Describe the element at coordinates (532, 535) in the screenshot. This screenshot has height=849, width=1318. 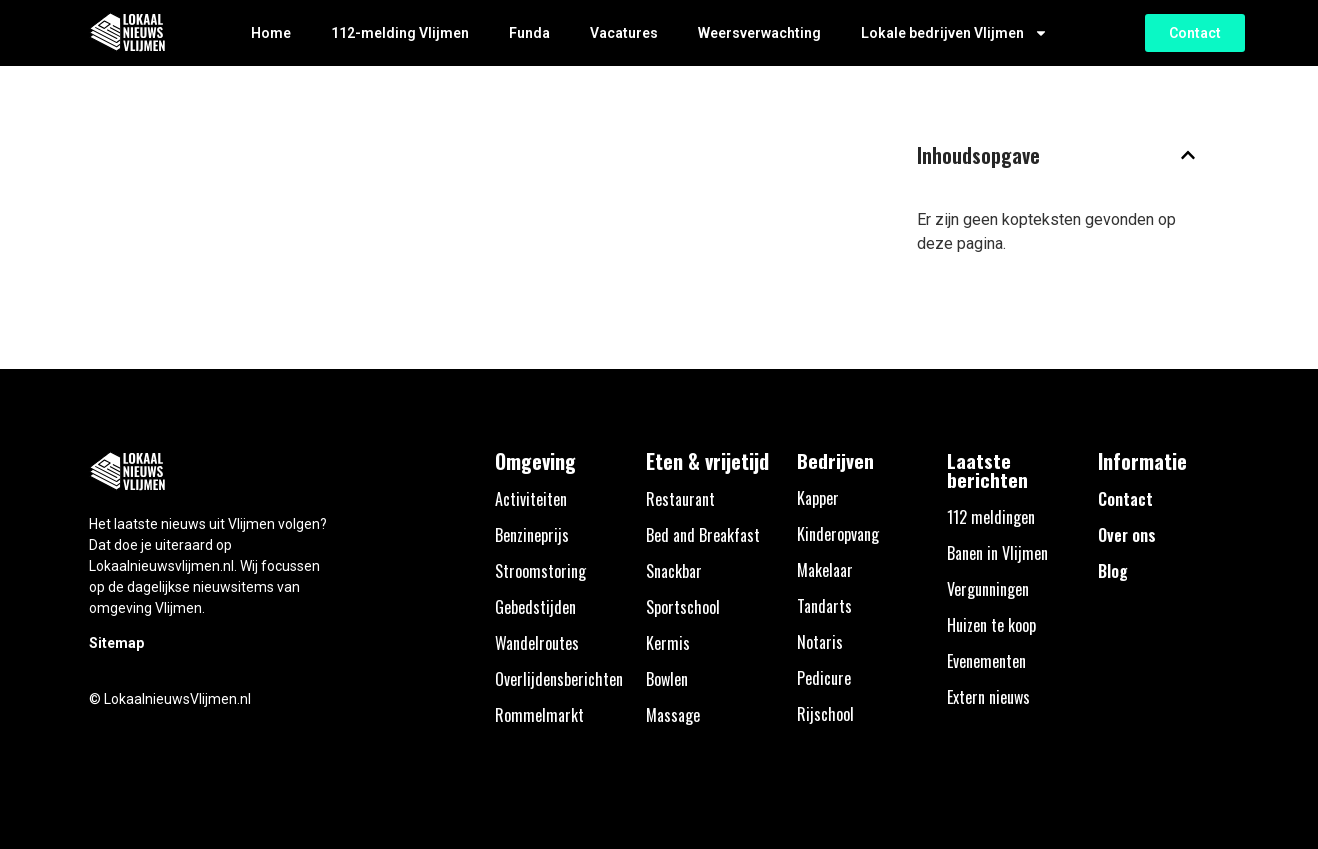
I see `Benzineprijs` at that location.